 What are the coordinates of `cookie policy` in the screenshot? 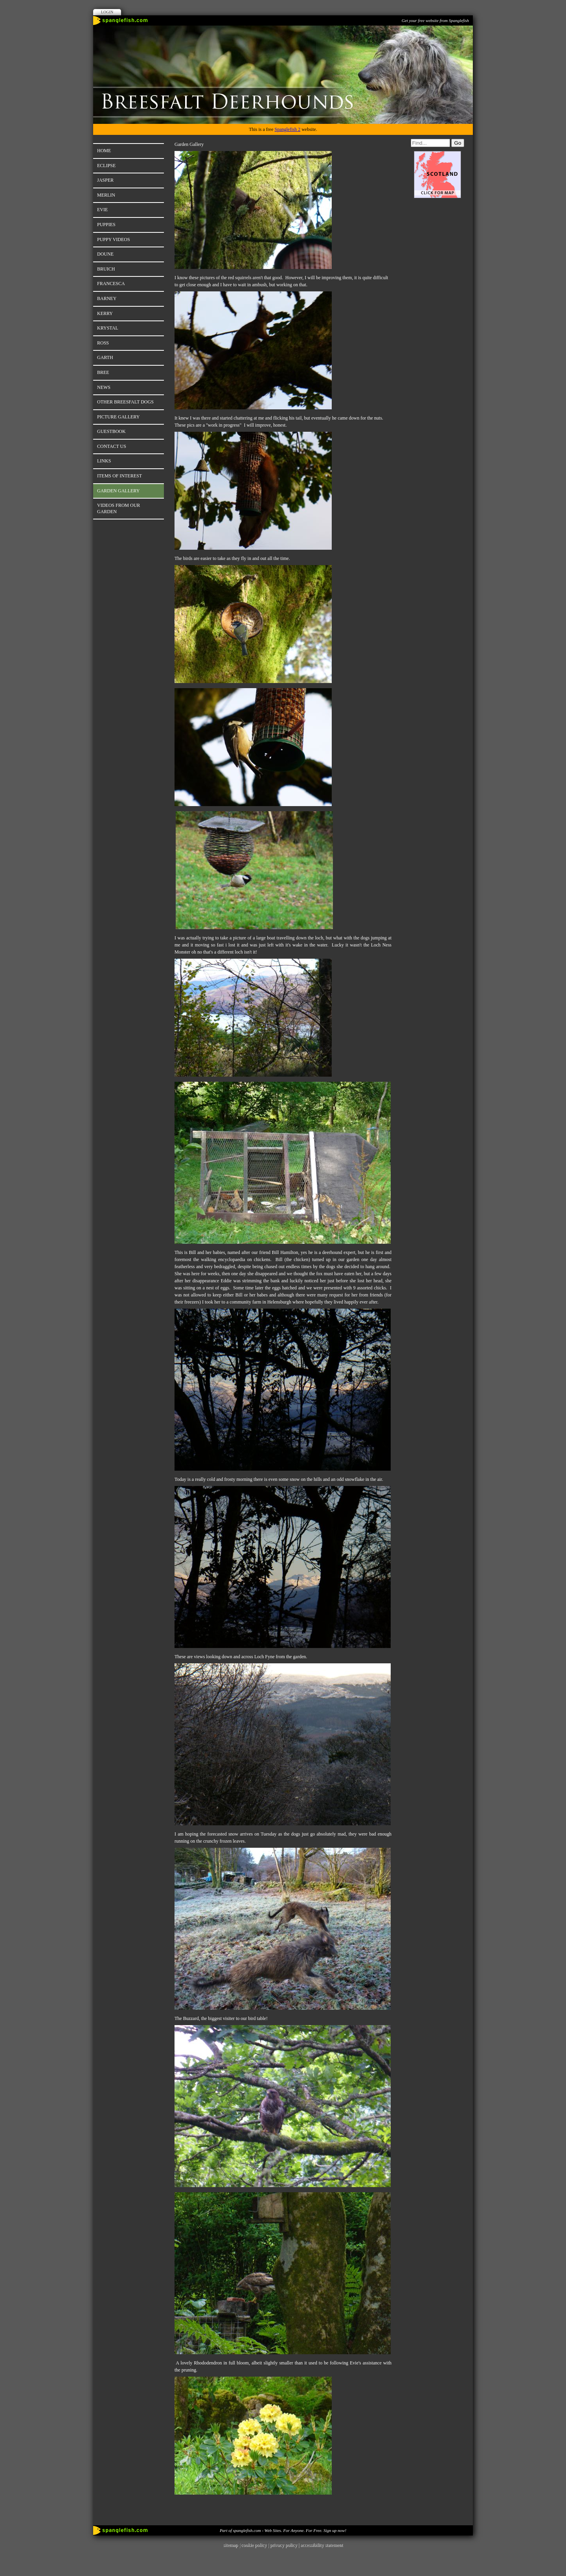 It's located at (253, 2545).